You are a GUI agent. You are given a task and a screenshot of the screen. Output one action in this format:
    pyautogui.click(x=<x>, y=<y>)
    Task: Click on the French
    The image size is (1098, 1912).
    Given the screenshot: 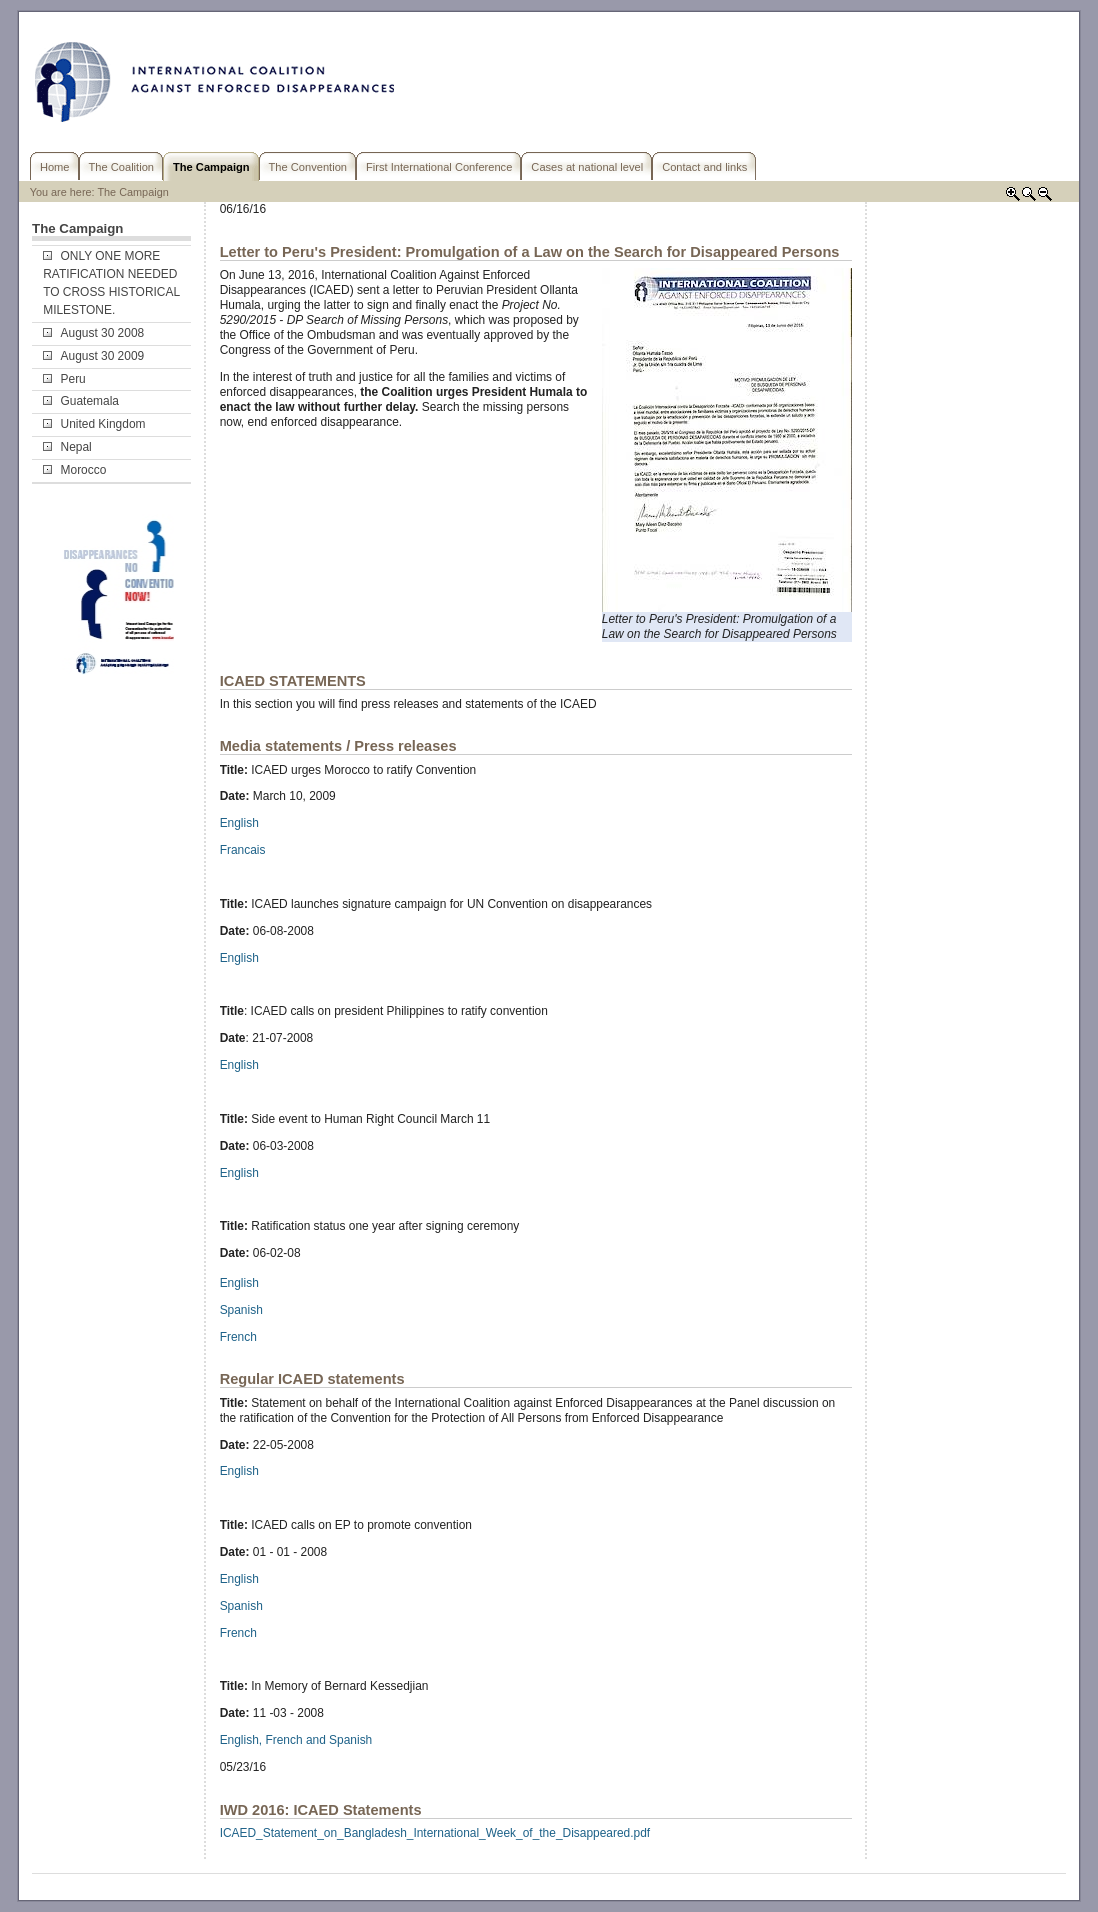 What is the action you would take?
    pyautogui.click(x=238, y=1337)
    